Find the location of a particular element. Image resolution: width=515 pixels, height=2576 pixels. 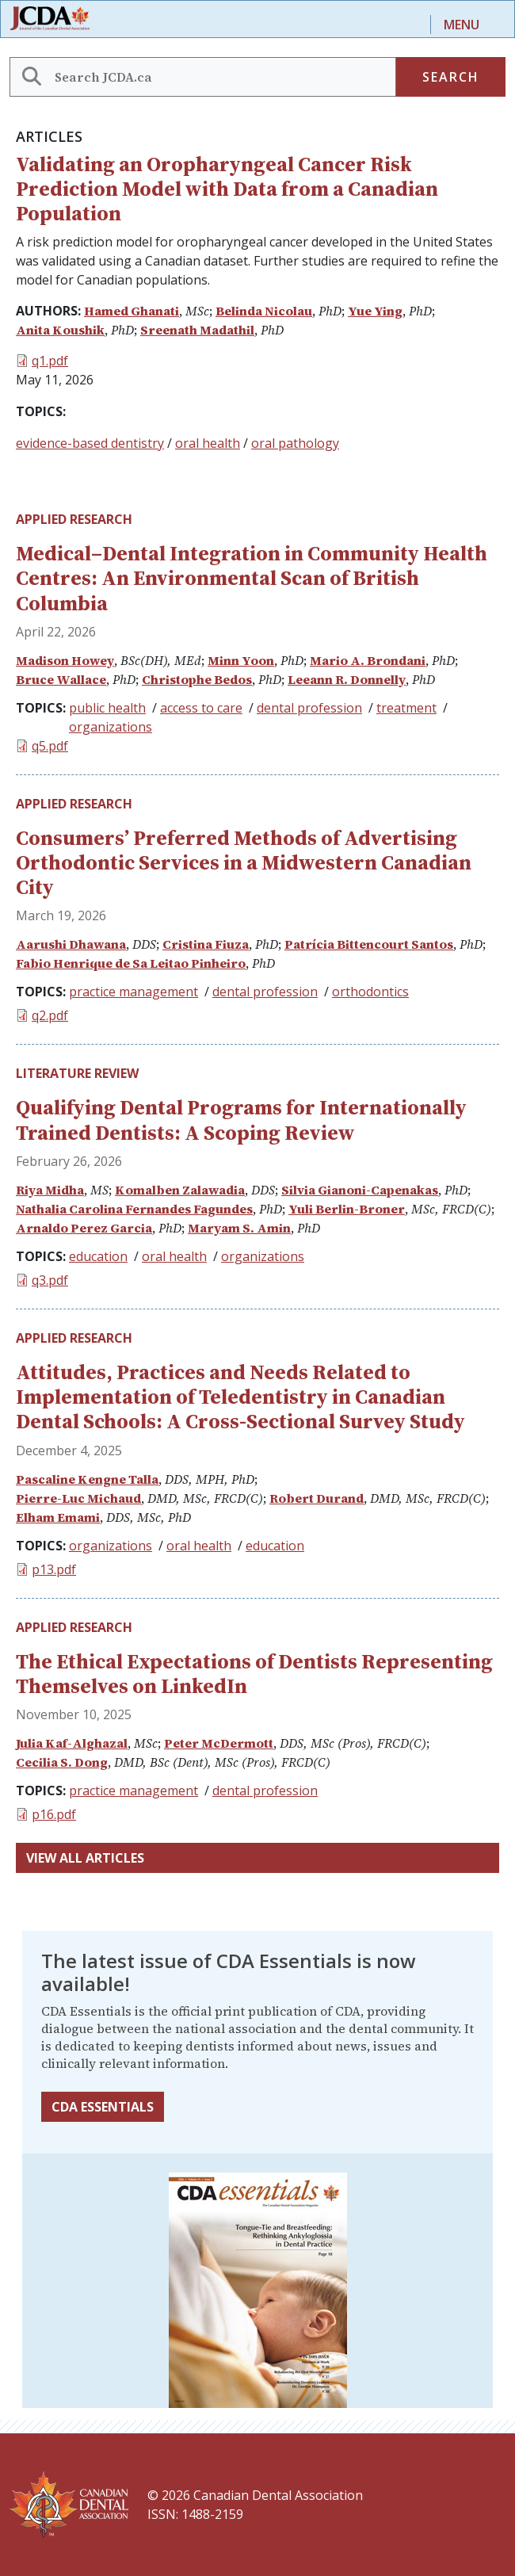

oral pathology is located at coordinates (295, 443).